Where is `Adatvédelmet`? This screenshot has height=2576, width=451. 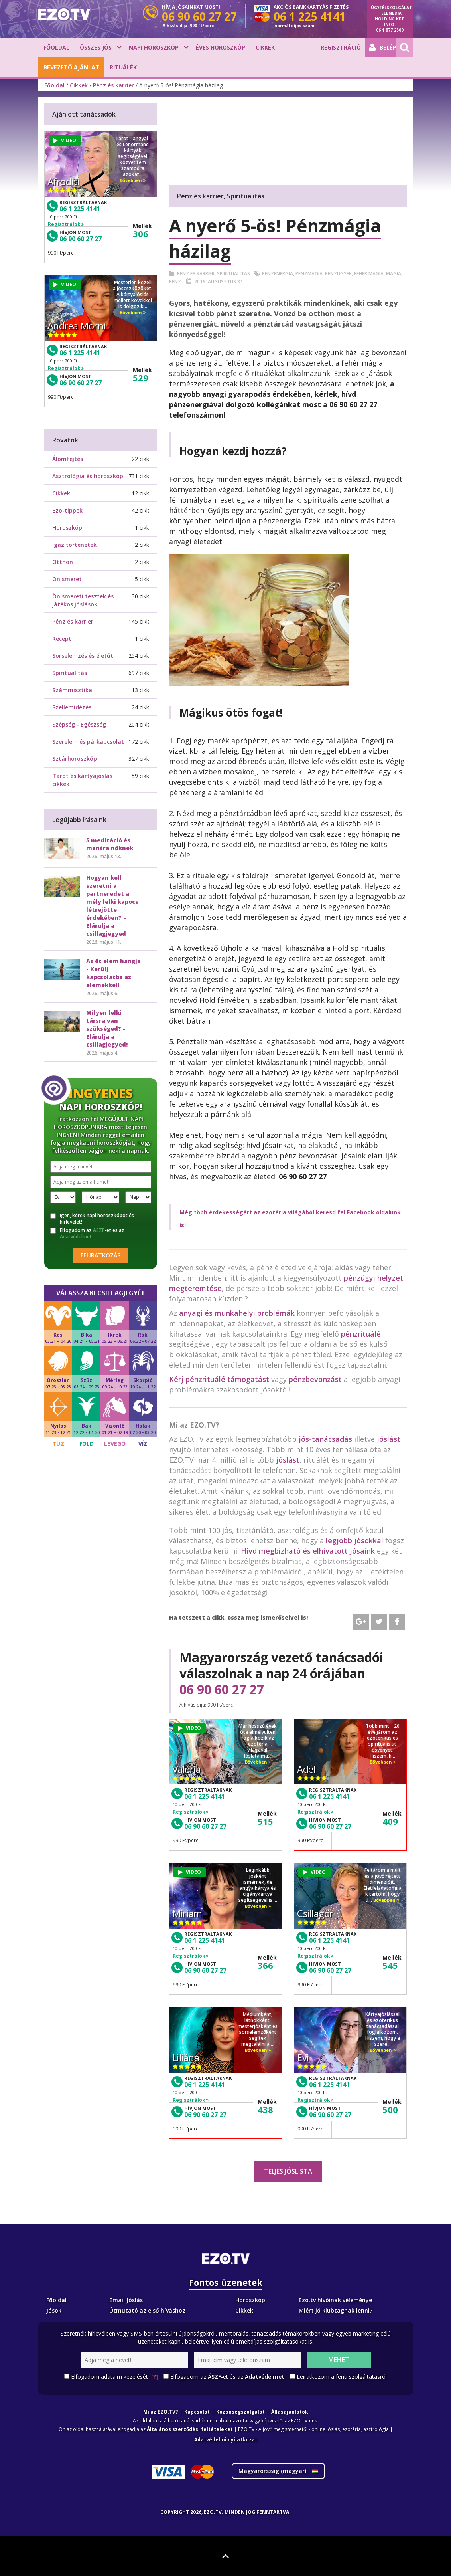 Adatvédelmet is located at coordinates (76, 1236).